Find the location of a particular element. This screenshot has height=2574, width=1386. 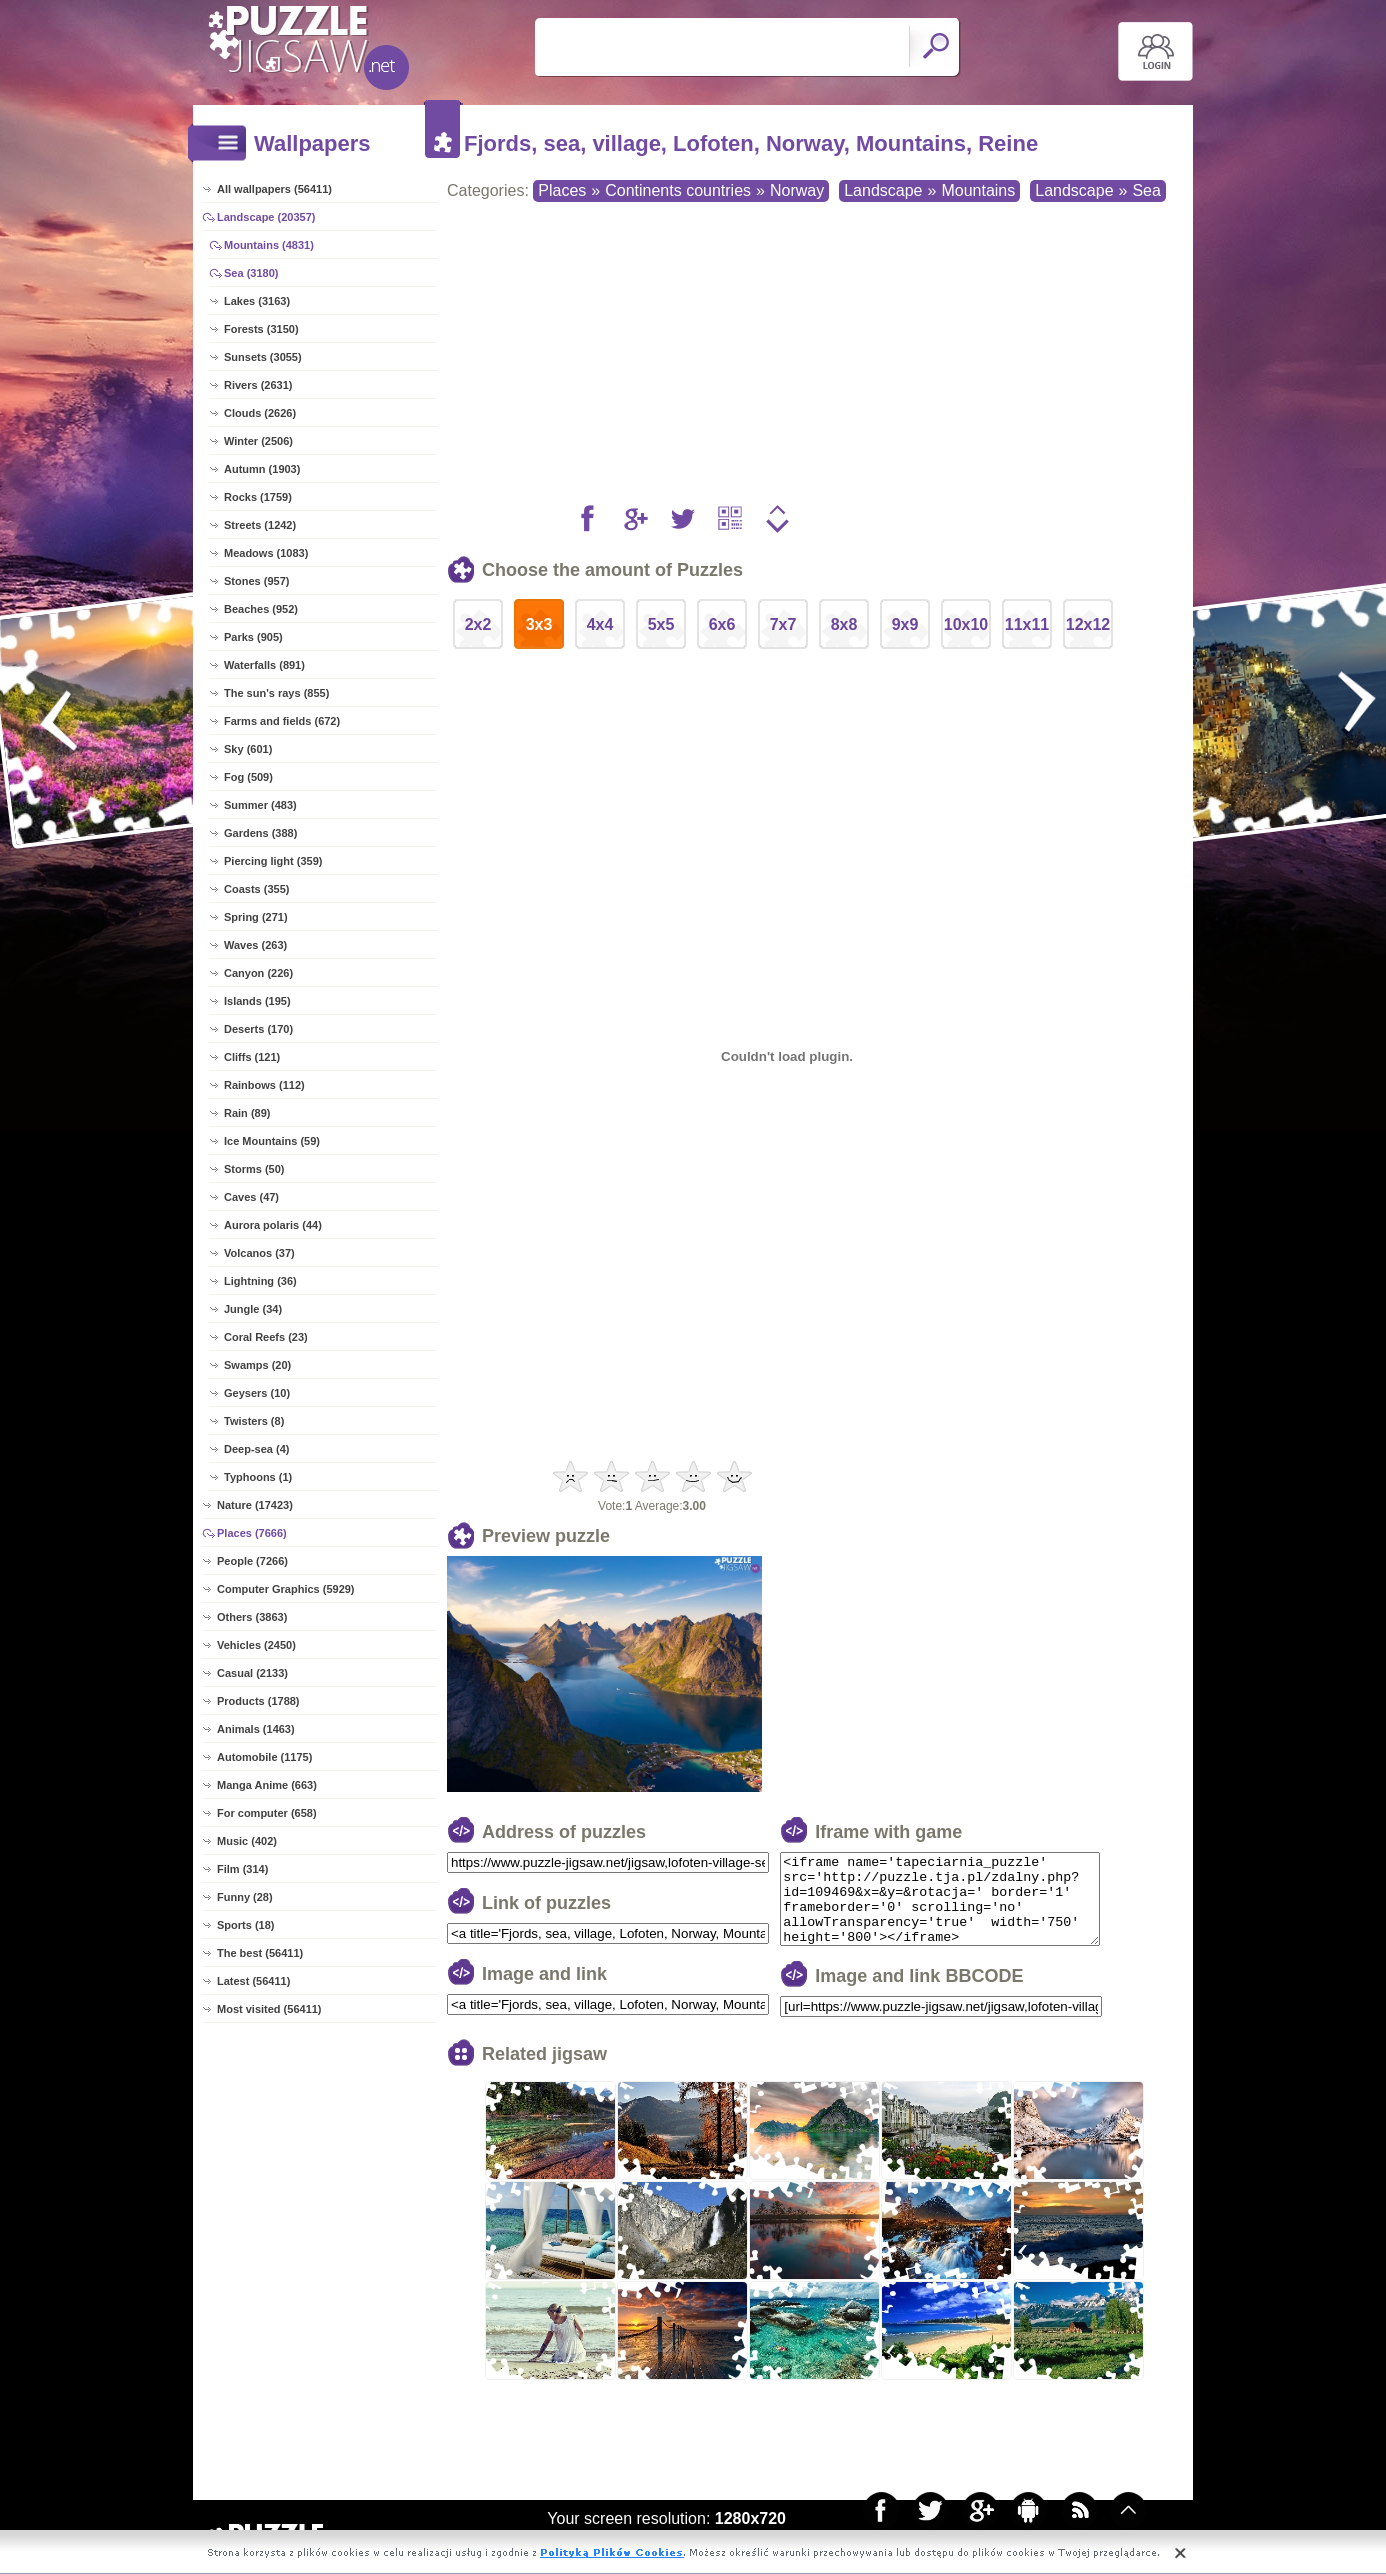

Aurora polaris (44) is located at coordinates (273, 1225).